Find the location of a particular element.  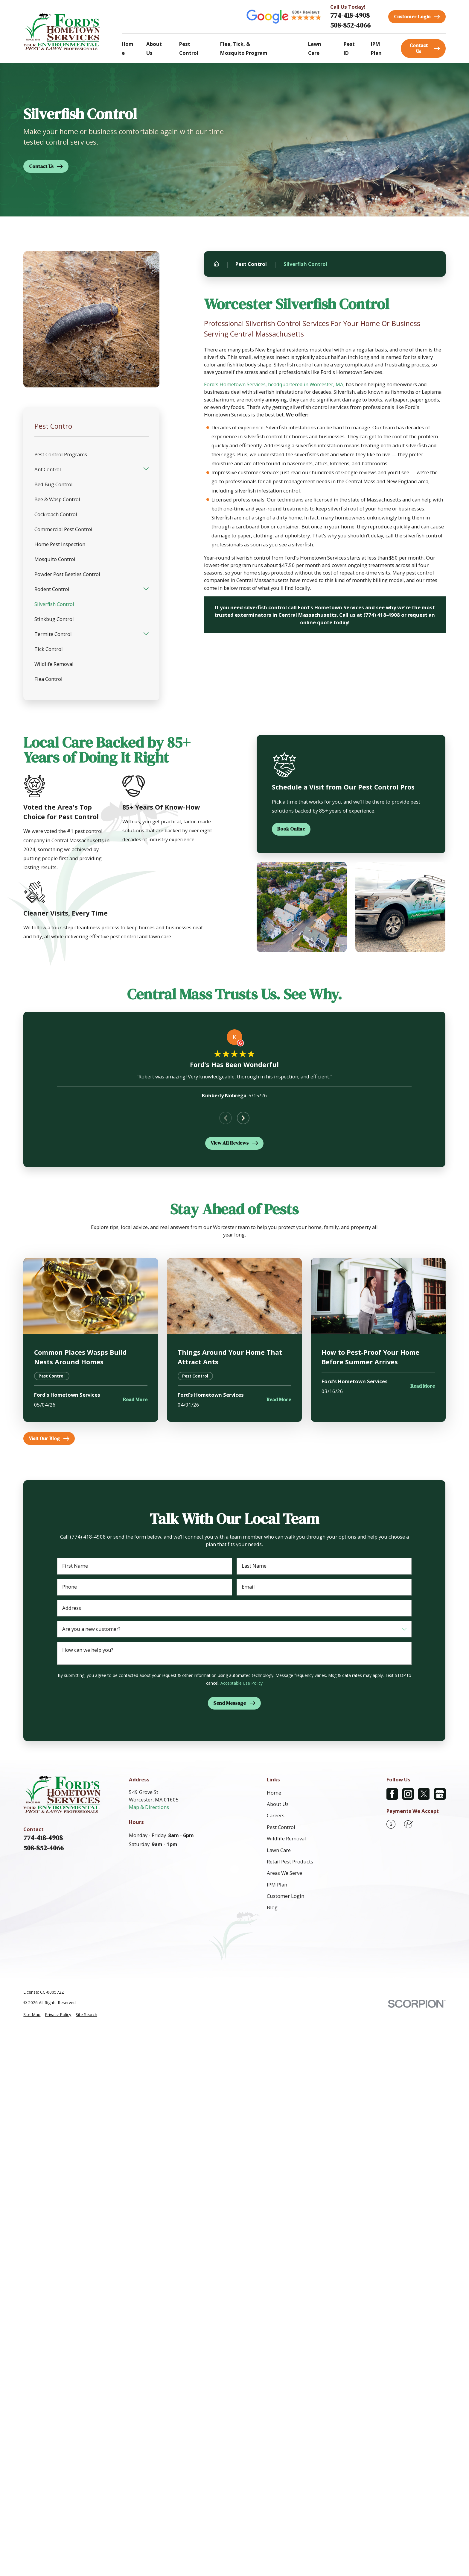

Home Pest Inspection [menuitem] is located at coordinates (59, 544).